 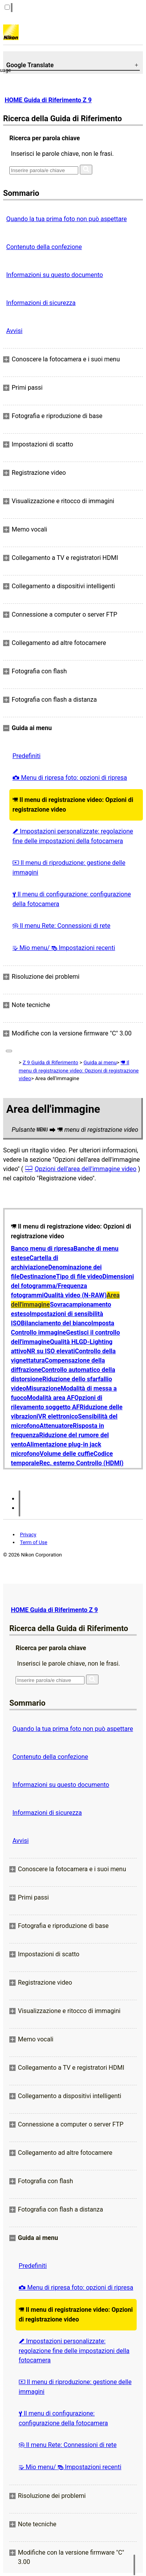 I want to click on Informazioni su questo documento, so click(x=54, y=275).